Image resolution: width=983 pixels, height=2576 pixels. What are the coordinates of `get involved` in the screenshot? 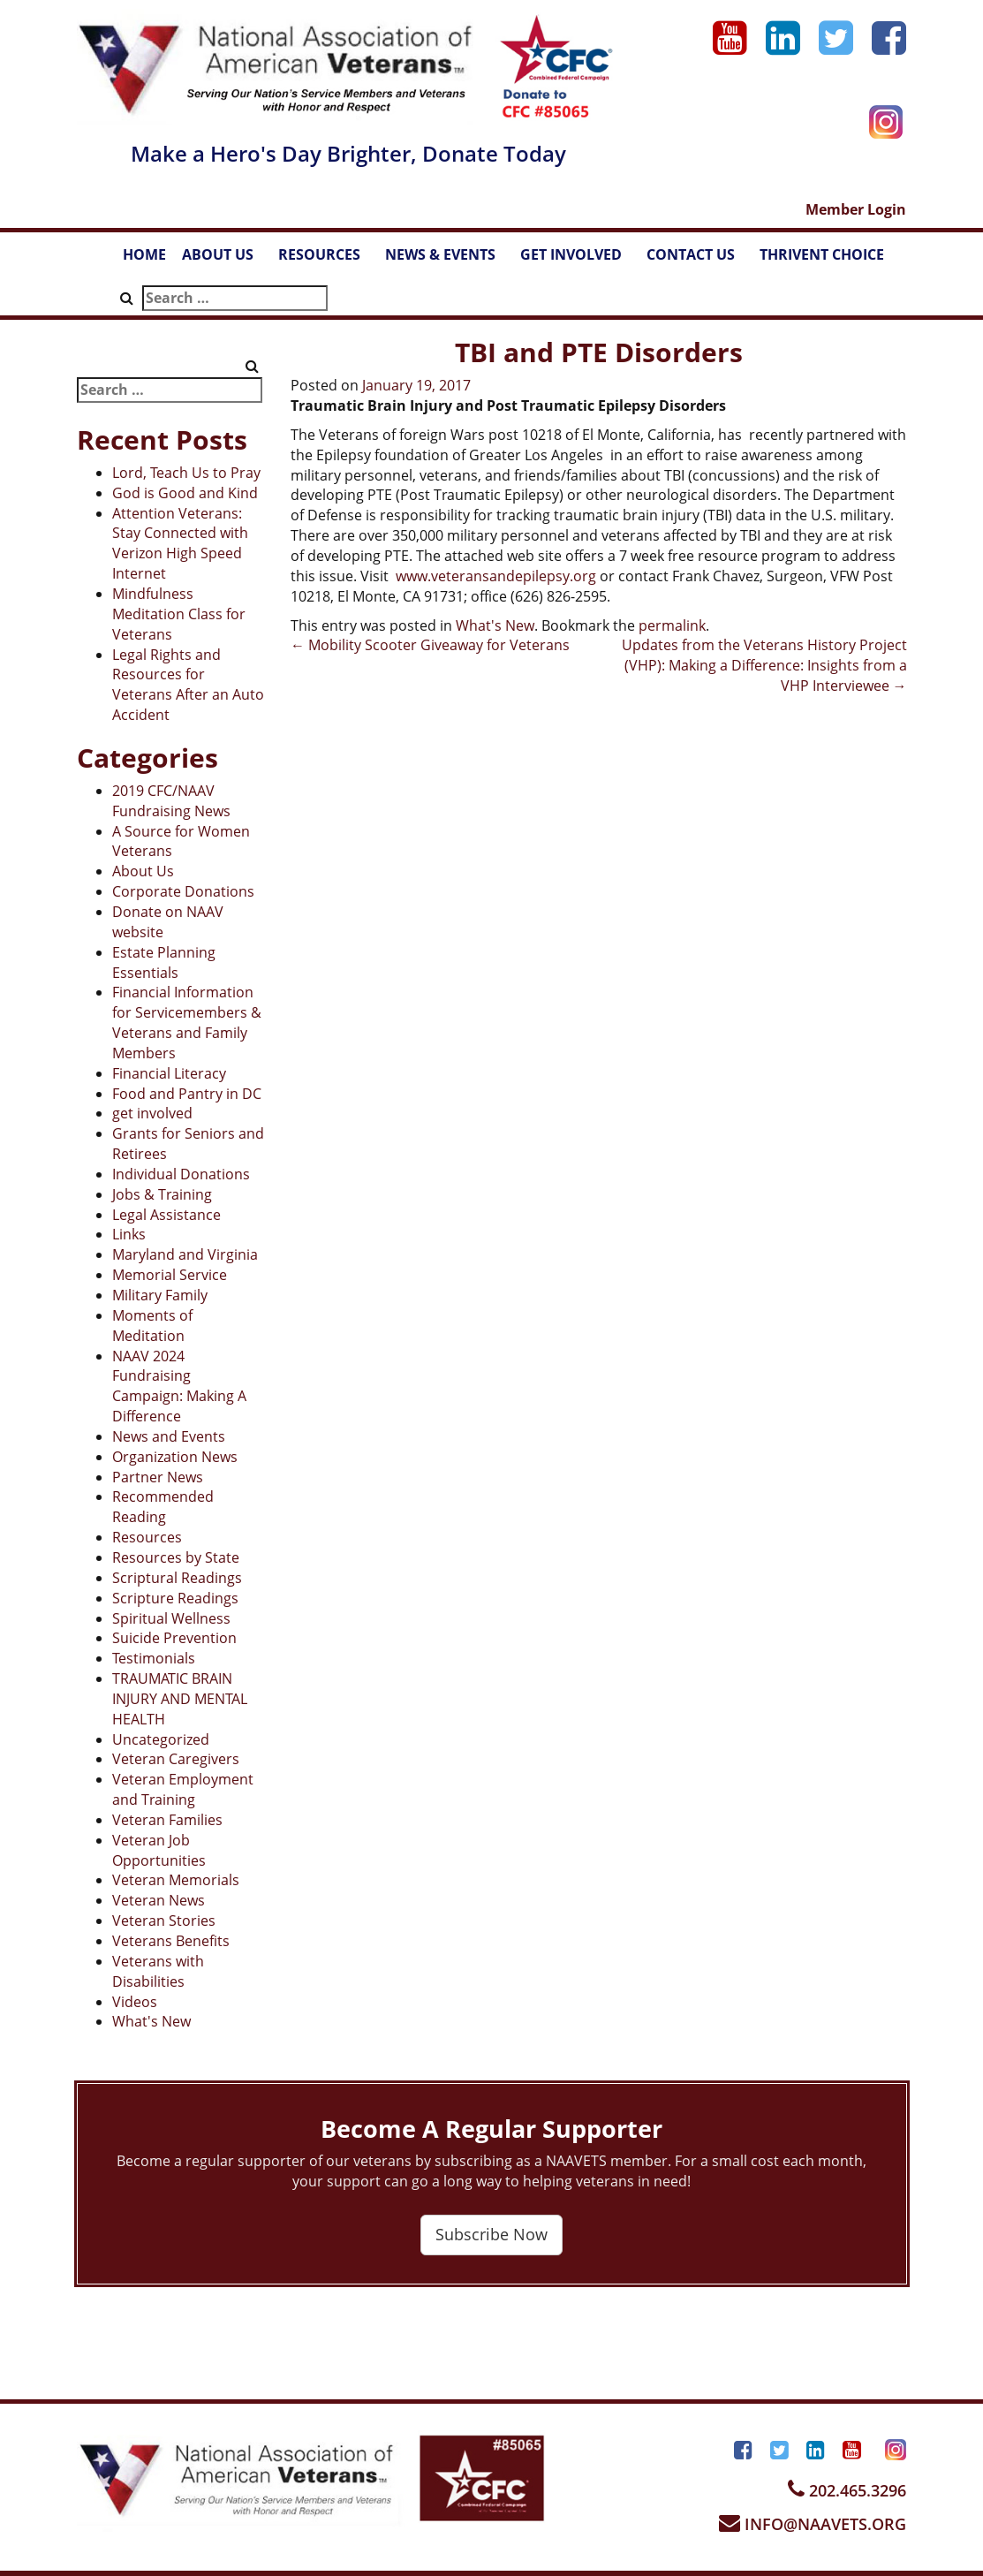 It's located at (152, 1113).